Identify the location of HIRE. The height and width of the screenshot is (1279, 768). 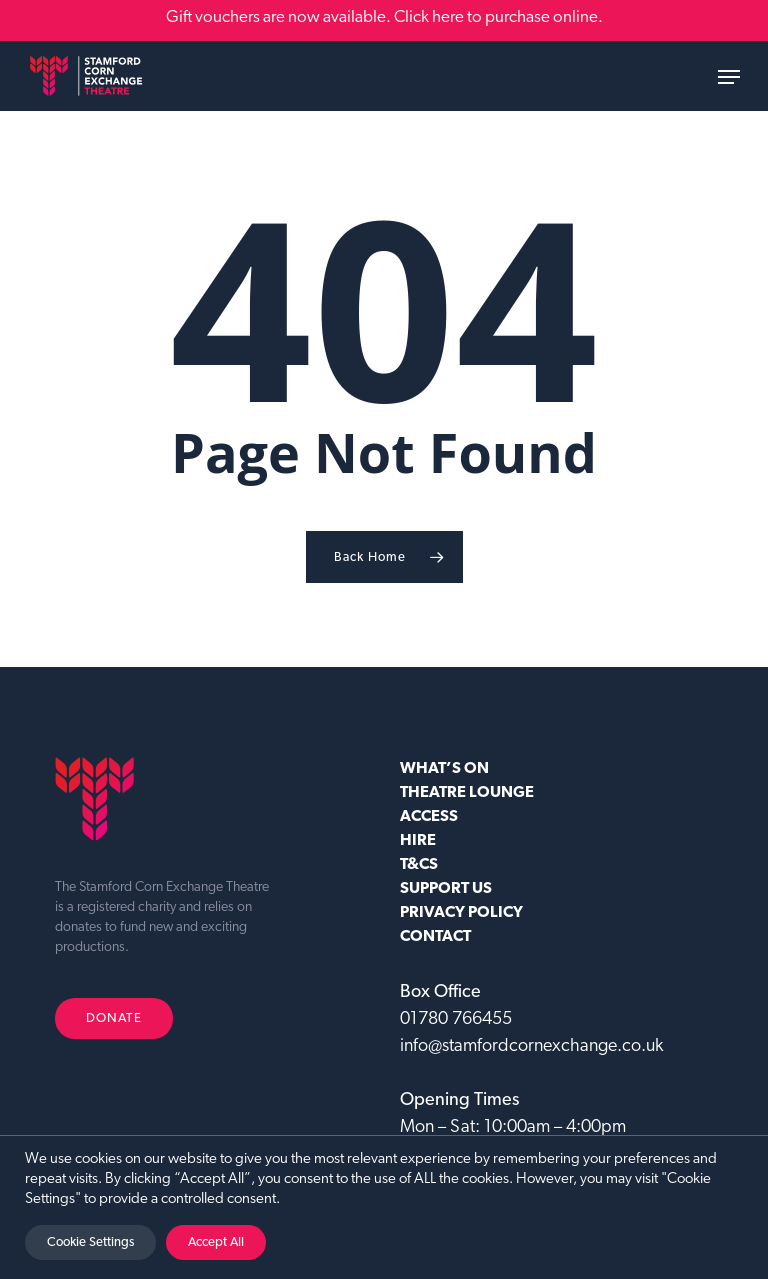
(418, 841).